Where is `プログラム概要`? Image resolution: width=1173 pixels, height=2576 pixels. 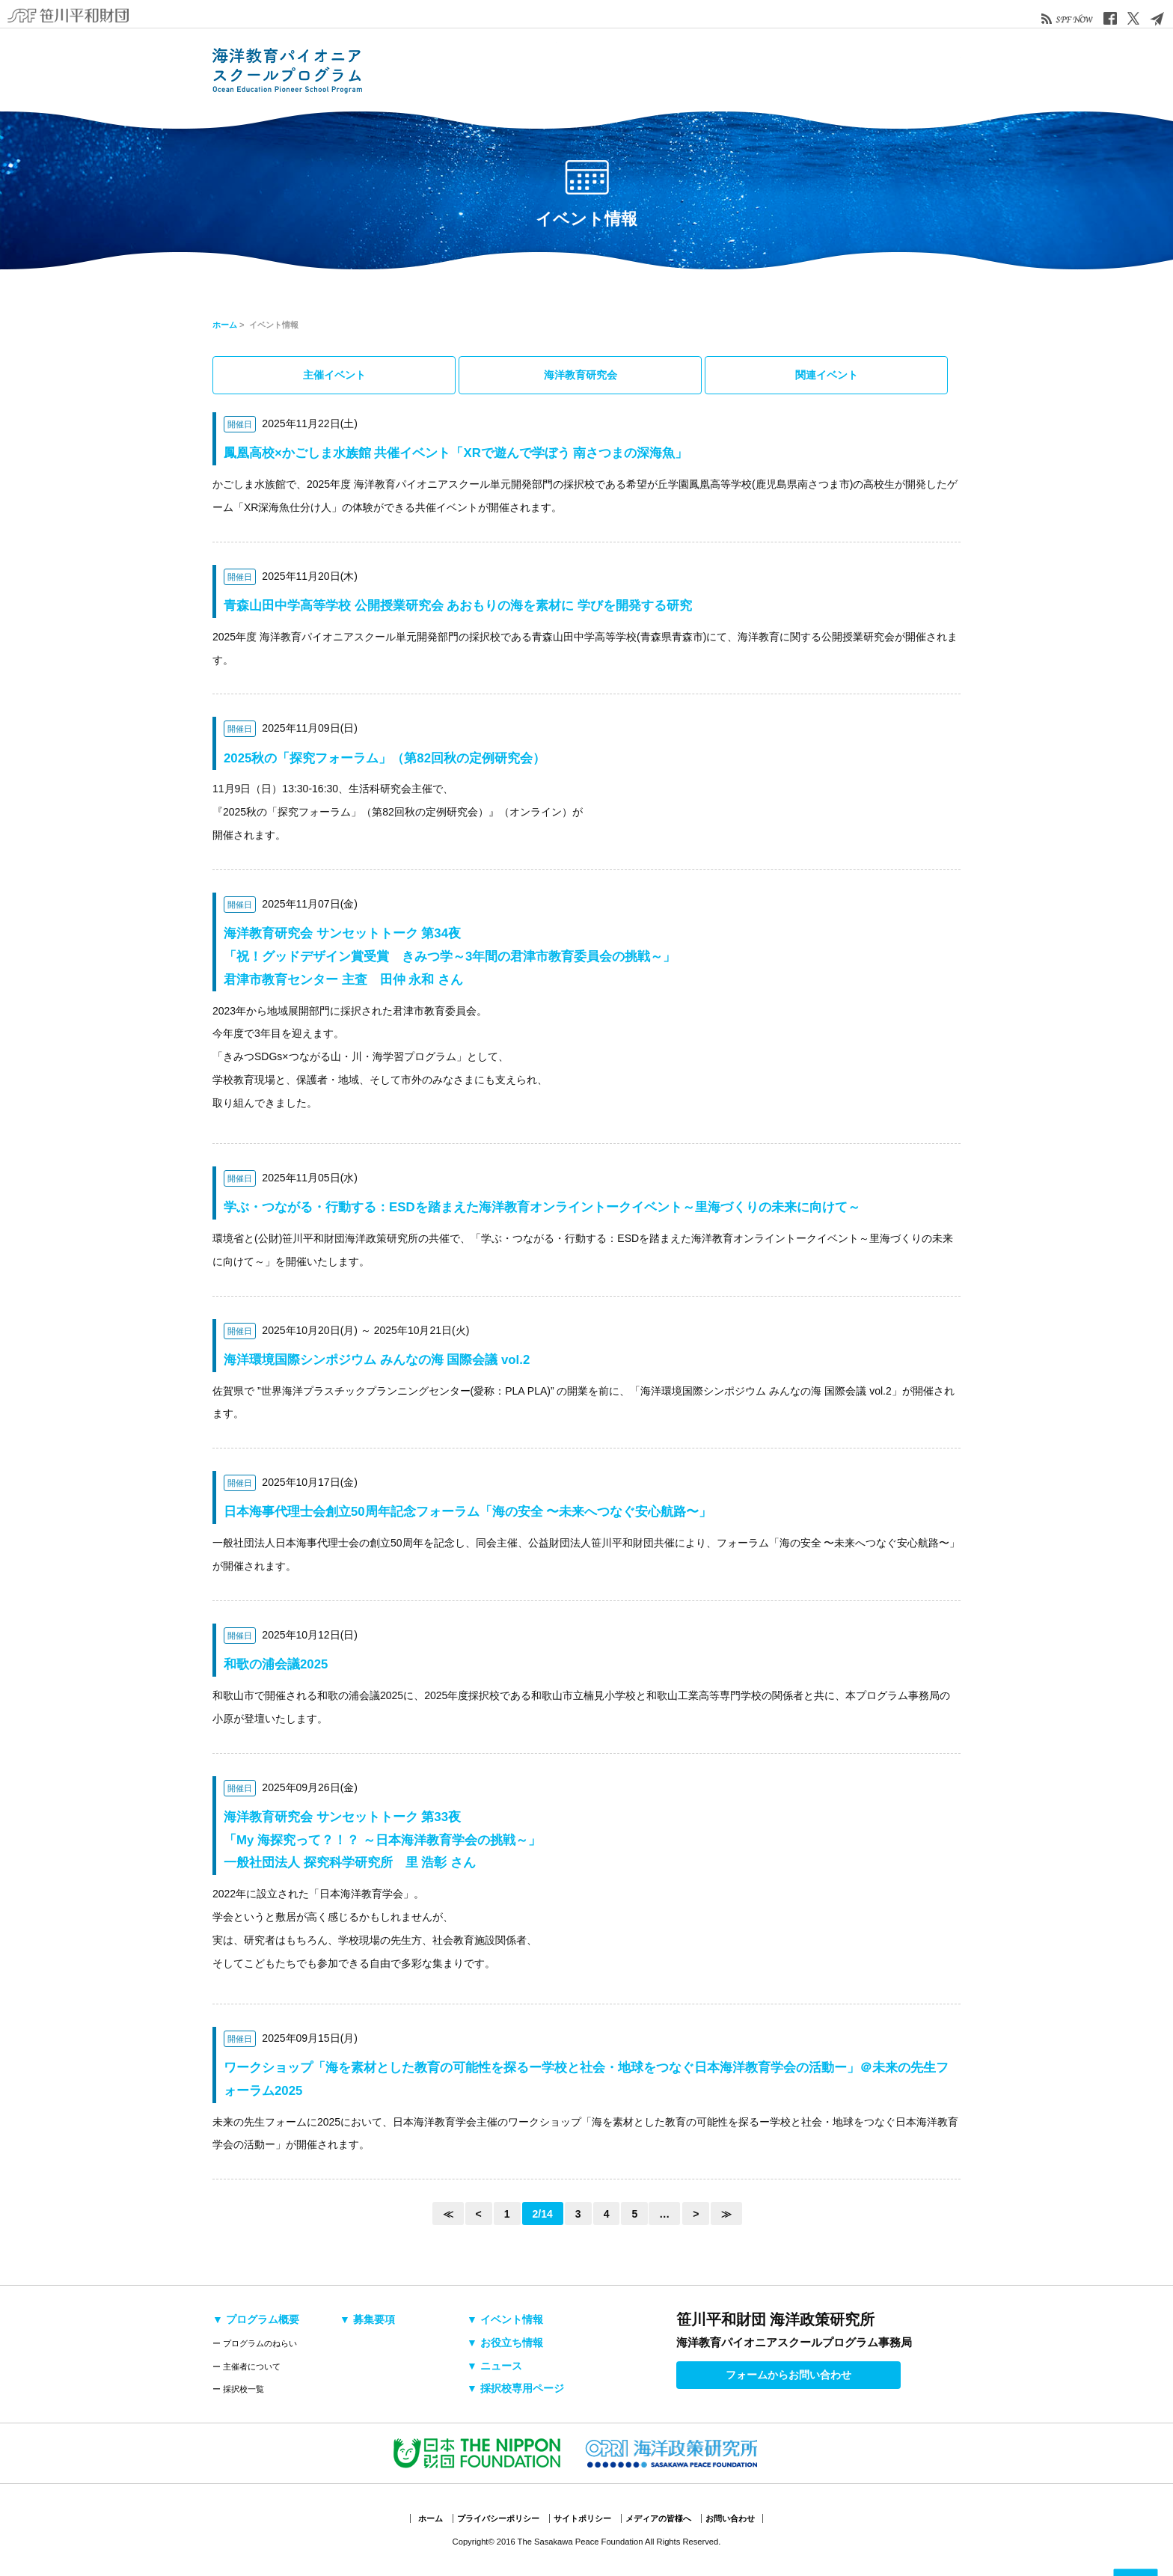 プログラム概要 is located at coordinates (455, 69).